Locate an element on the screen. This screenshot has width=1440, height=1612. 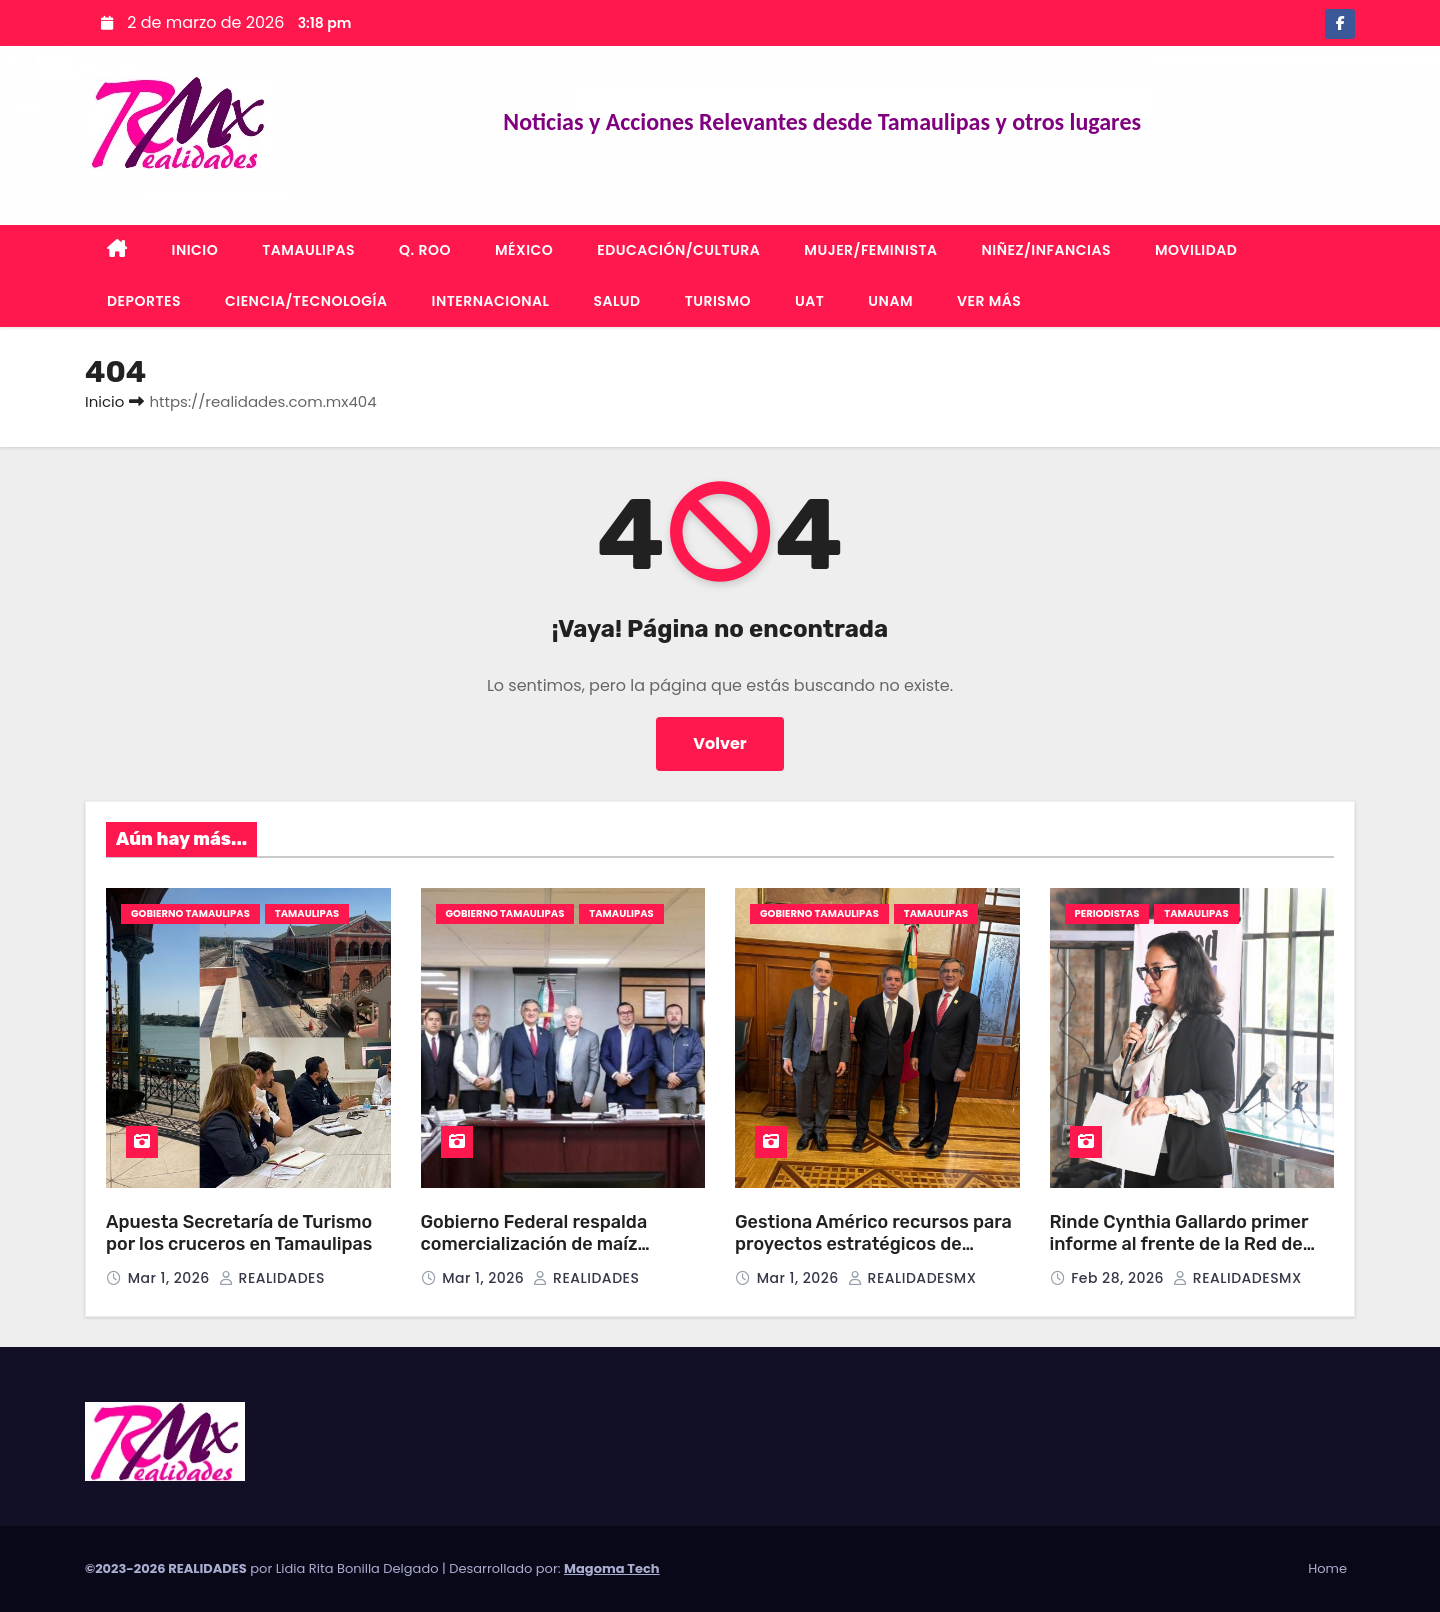
MUJER/FEMINISTA is located at coordinates (870, 250).